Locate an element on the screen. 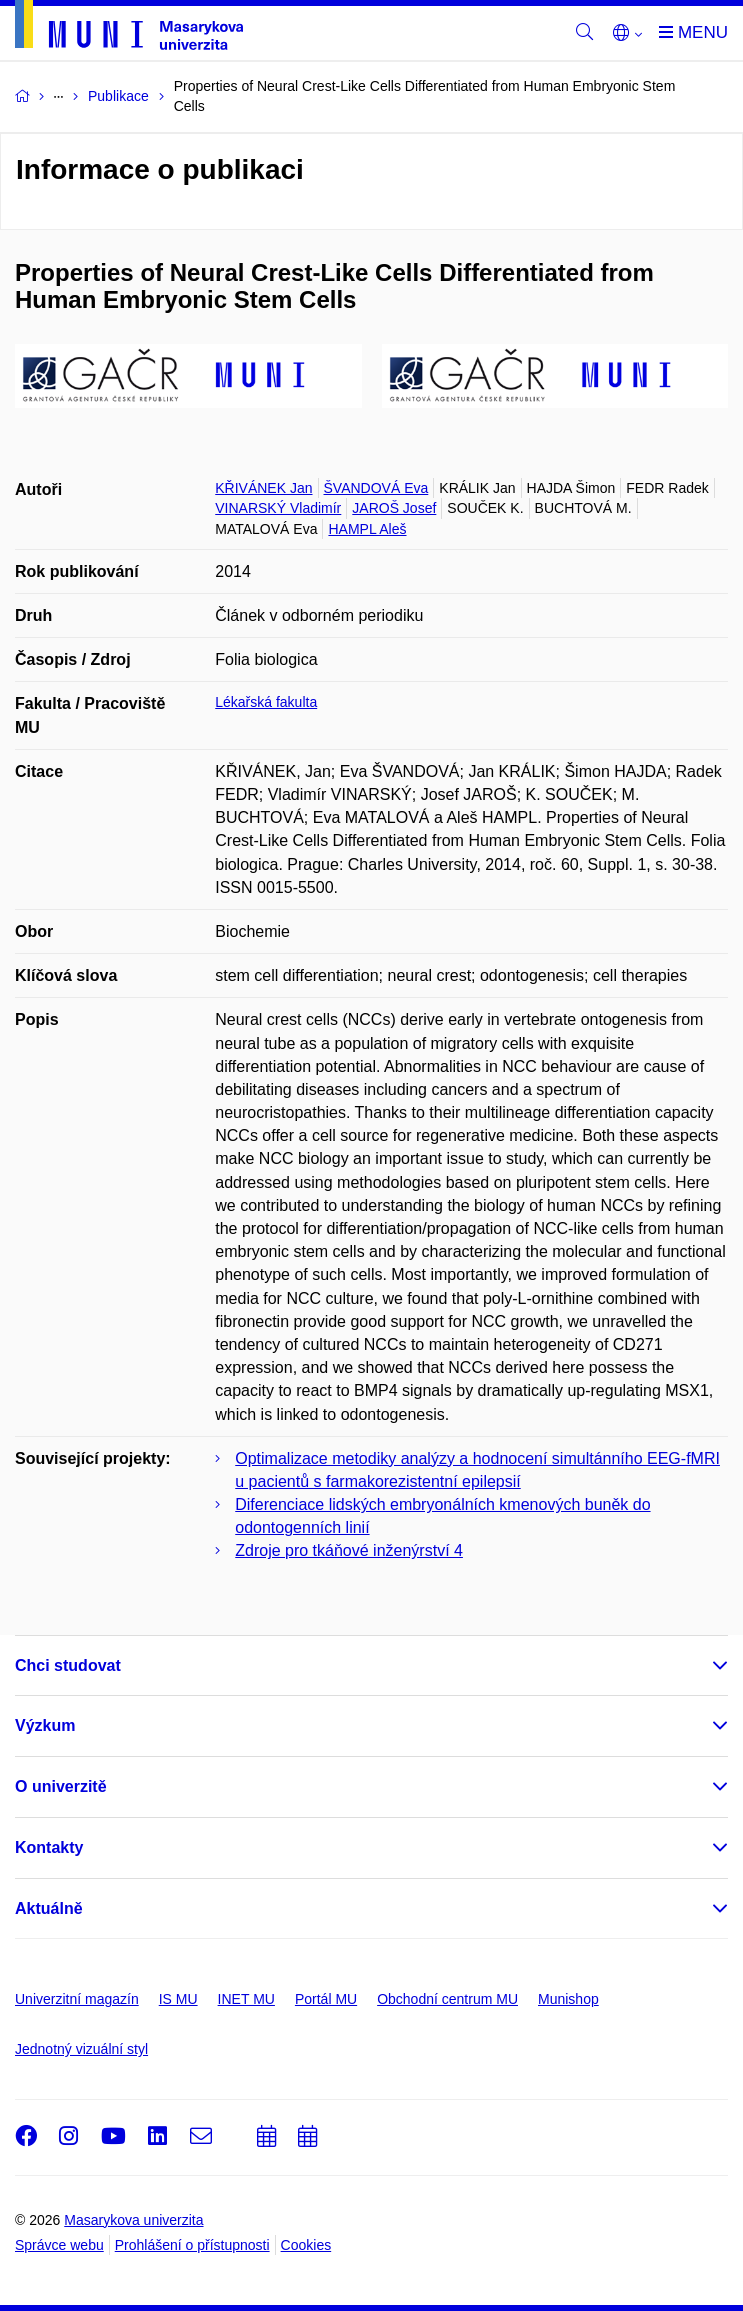  Aktuálně is located at coordinates (49, 1908).